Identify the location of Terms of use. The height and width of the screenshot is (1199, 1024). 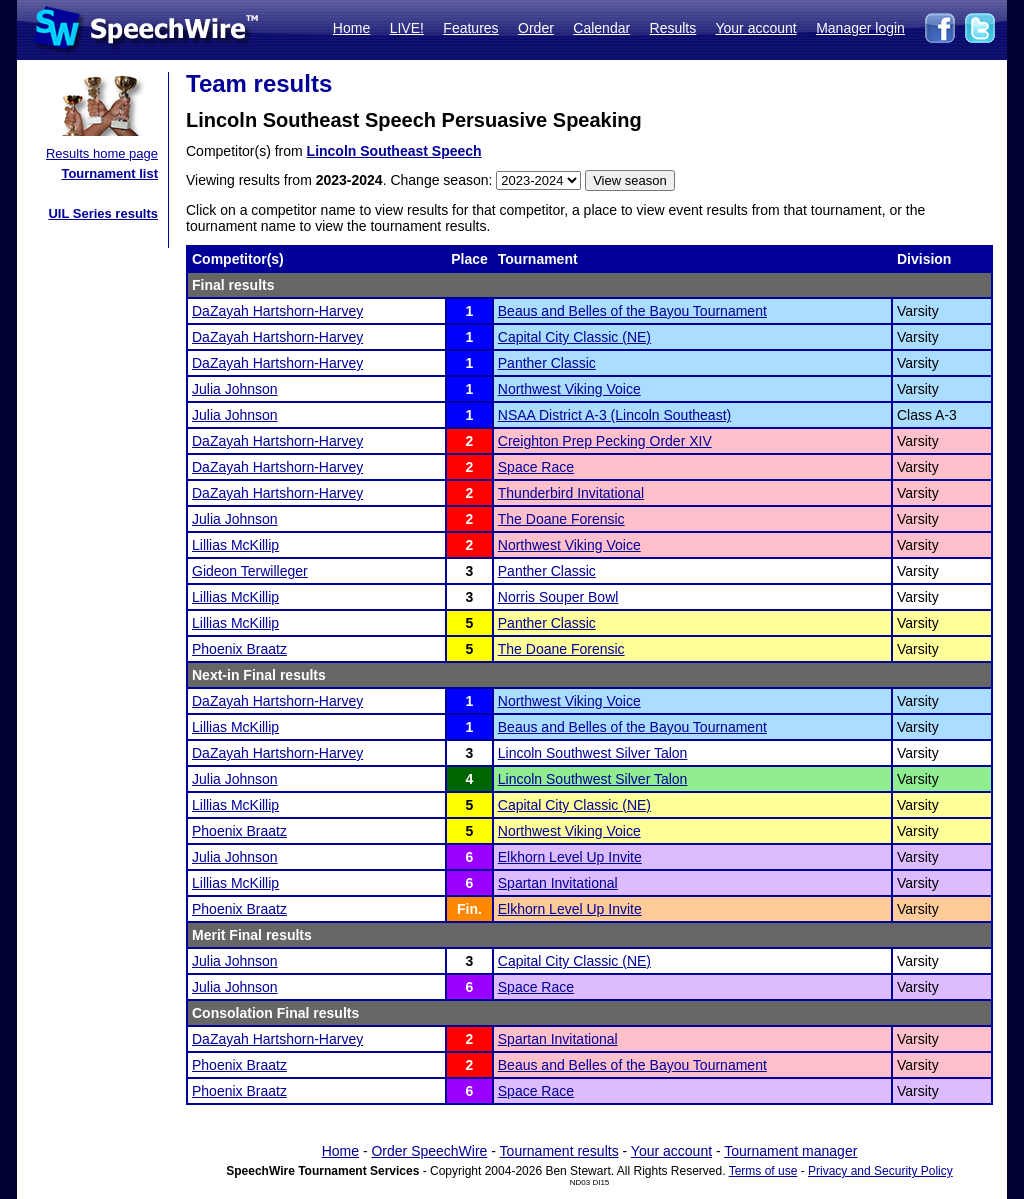
(763, 1171).